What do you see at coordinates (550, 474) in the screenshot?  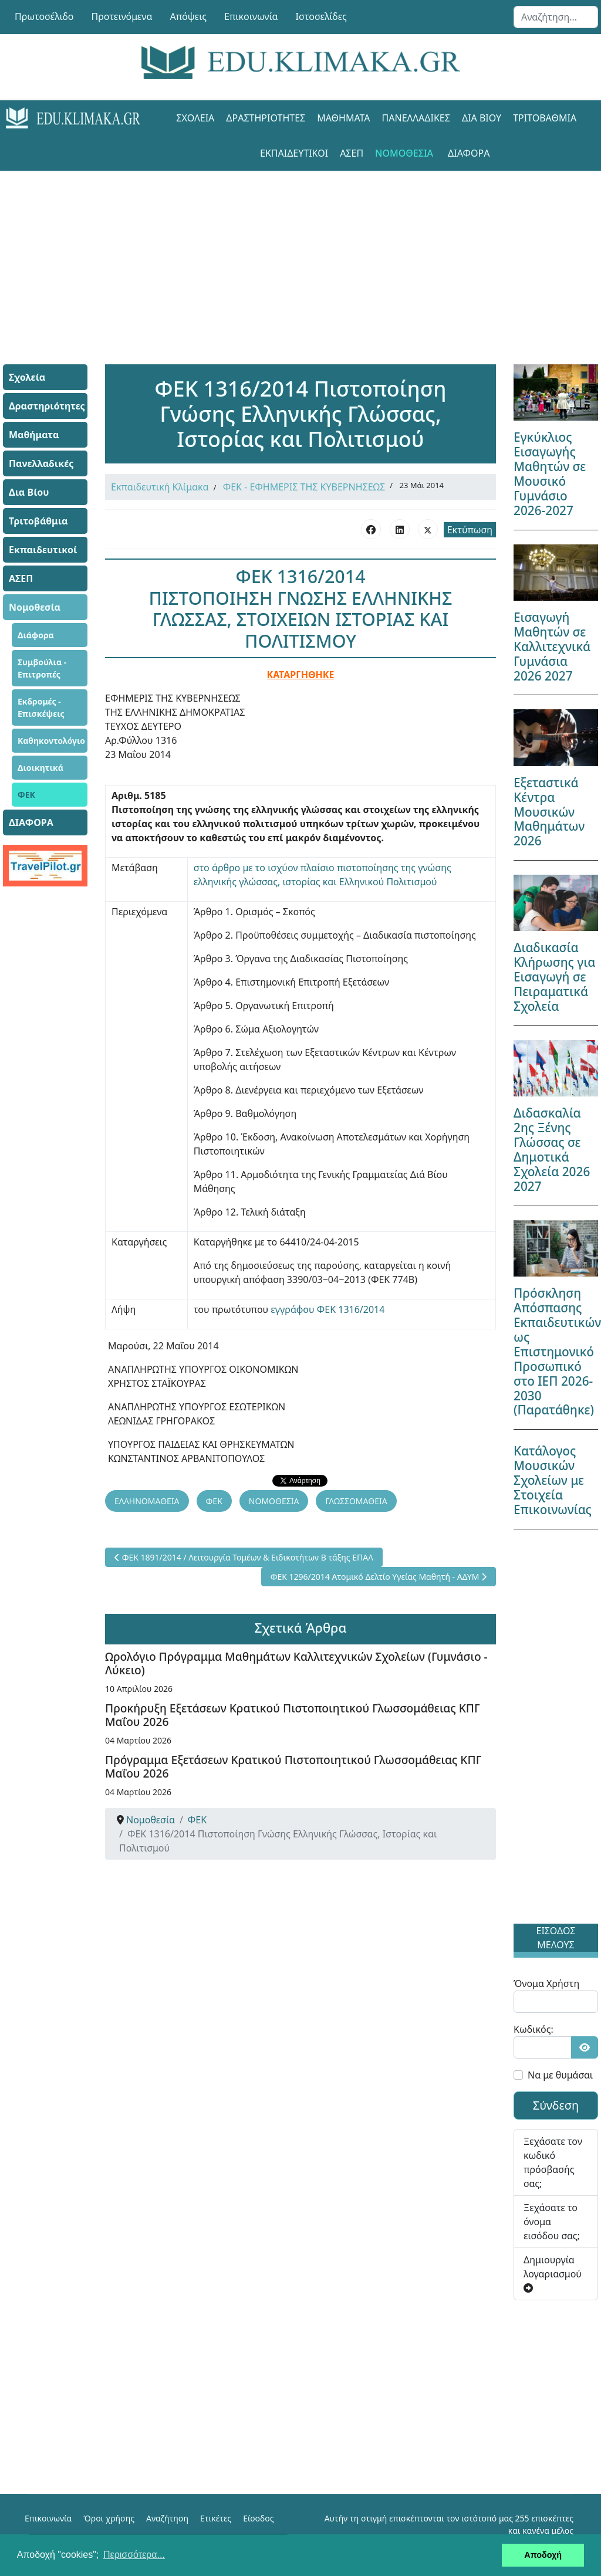 I see `Εγκύκλιος Εισαγωγής Μαθητών σε Μουσικό Γυμνάσιο 2026-2027` at bounding box center [550, 474].